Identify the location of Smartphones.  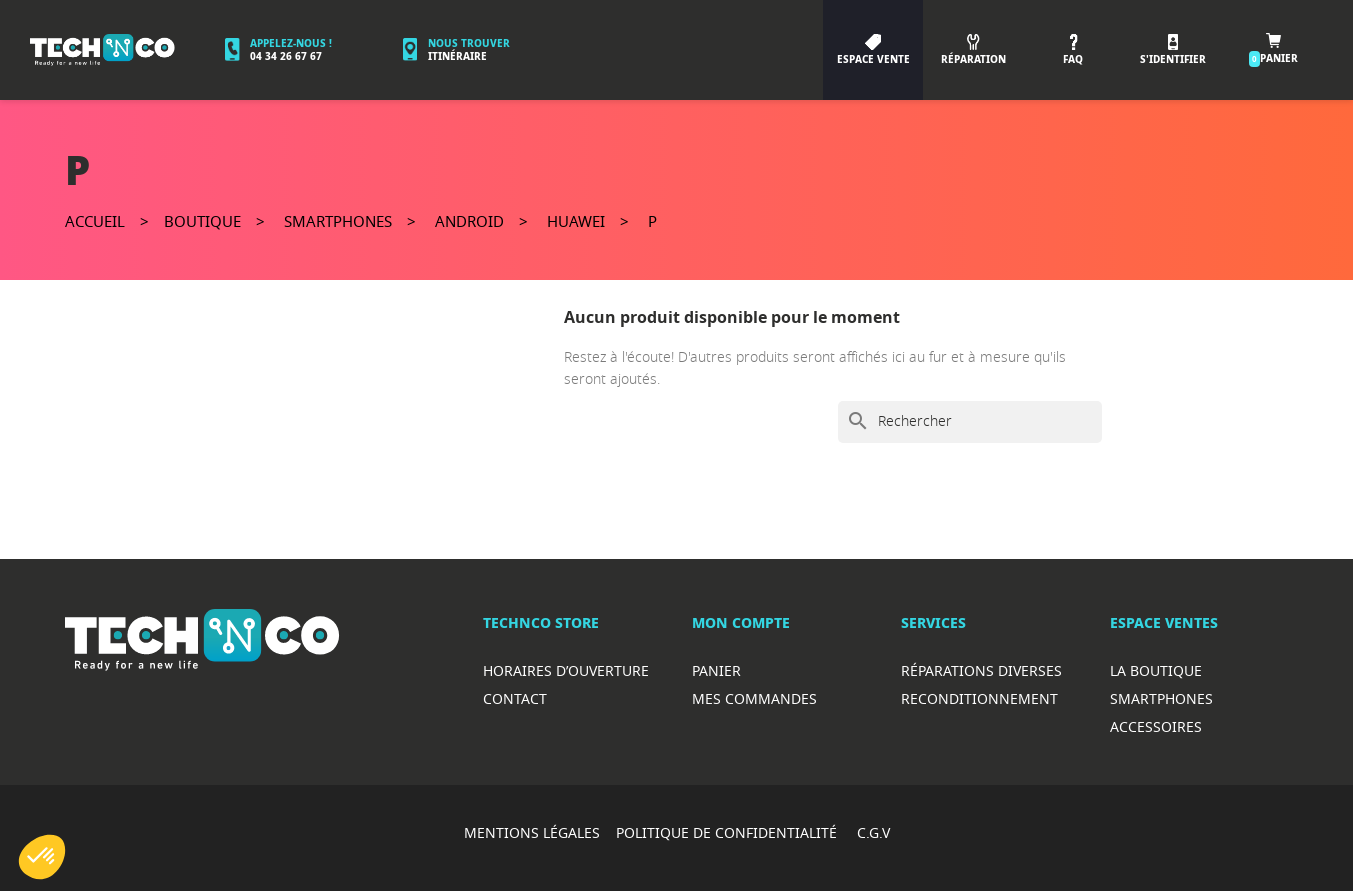
(338, 221).